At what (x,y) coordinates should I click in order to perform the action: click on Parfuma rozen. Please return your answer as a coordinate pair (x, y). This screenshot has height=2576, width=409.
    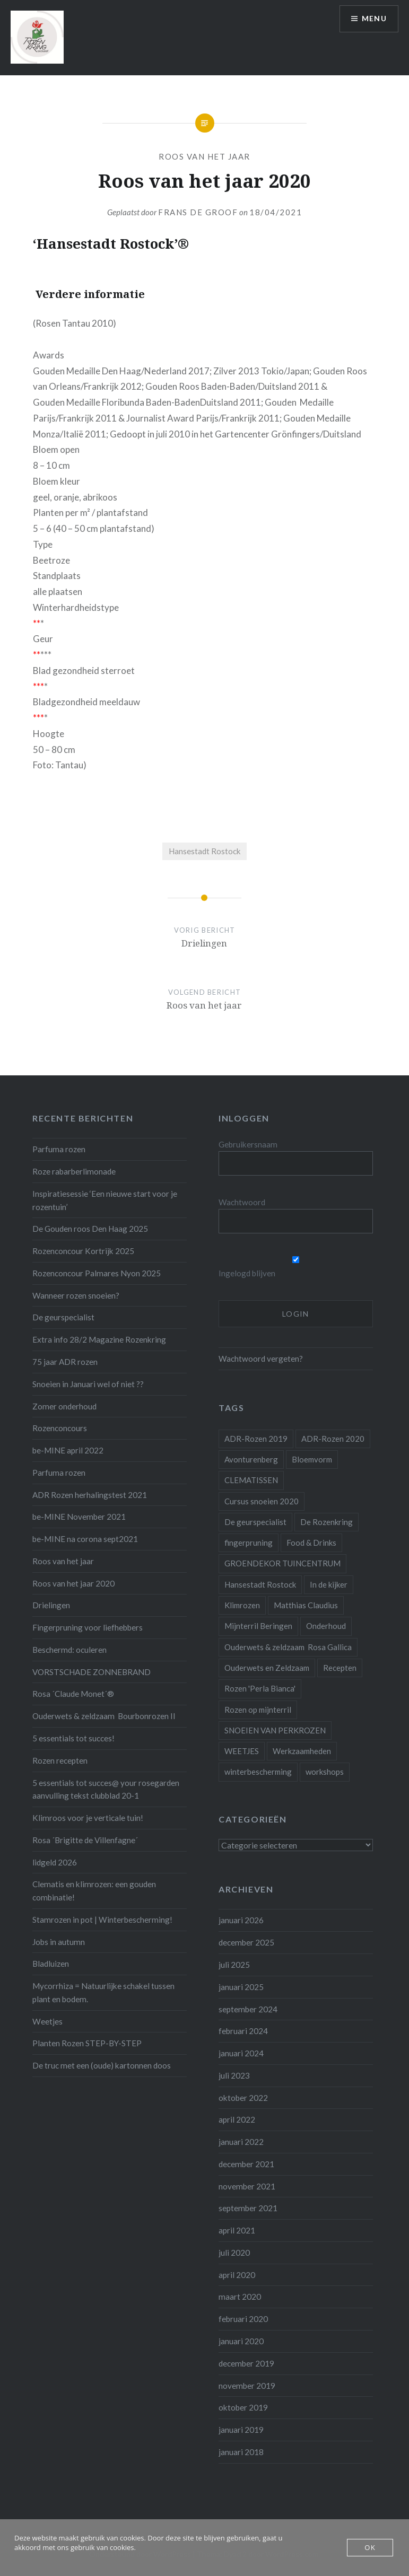
    Looking at the image, I should click on (58, 1149).